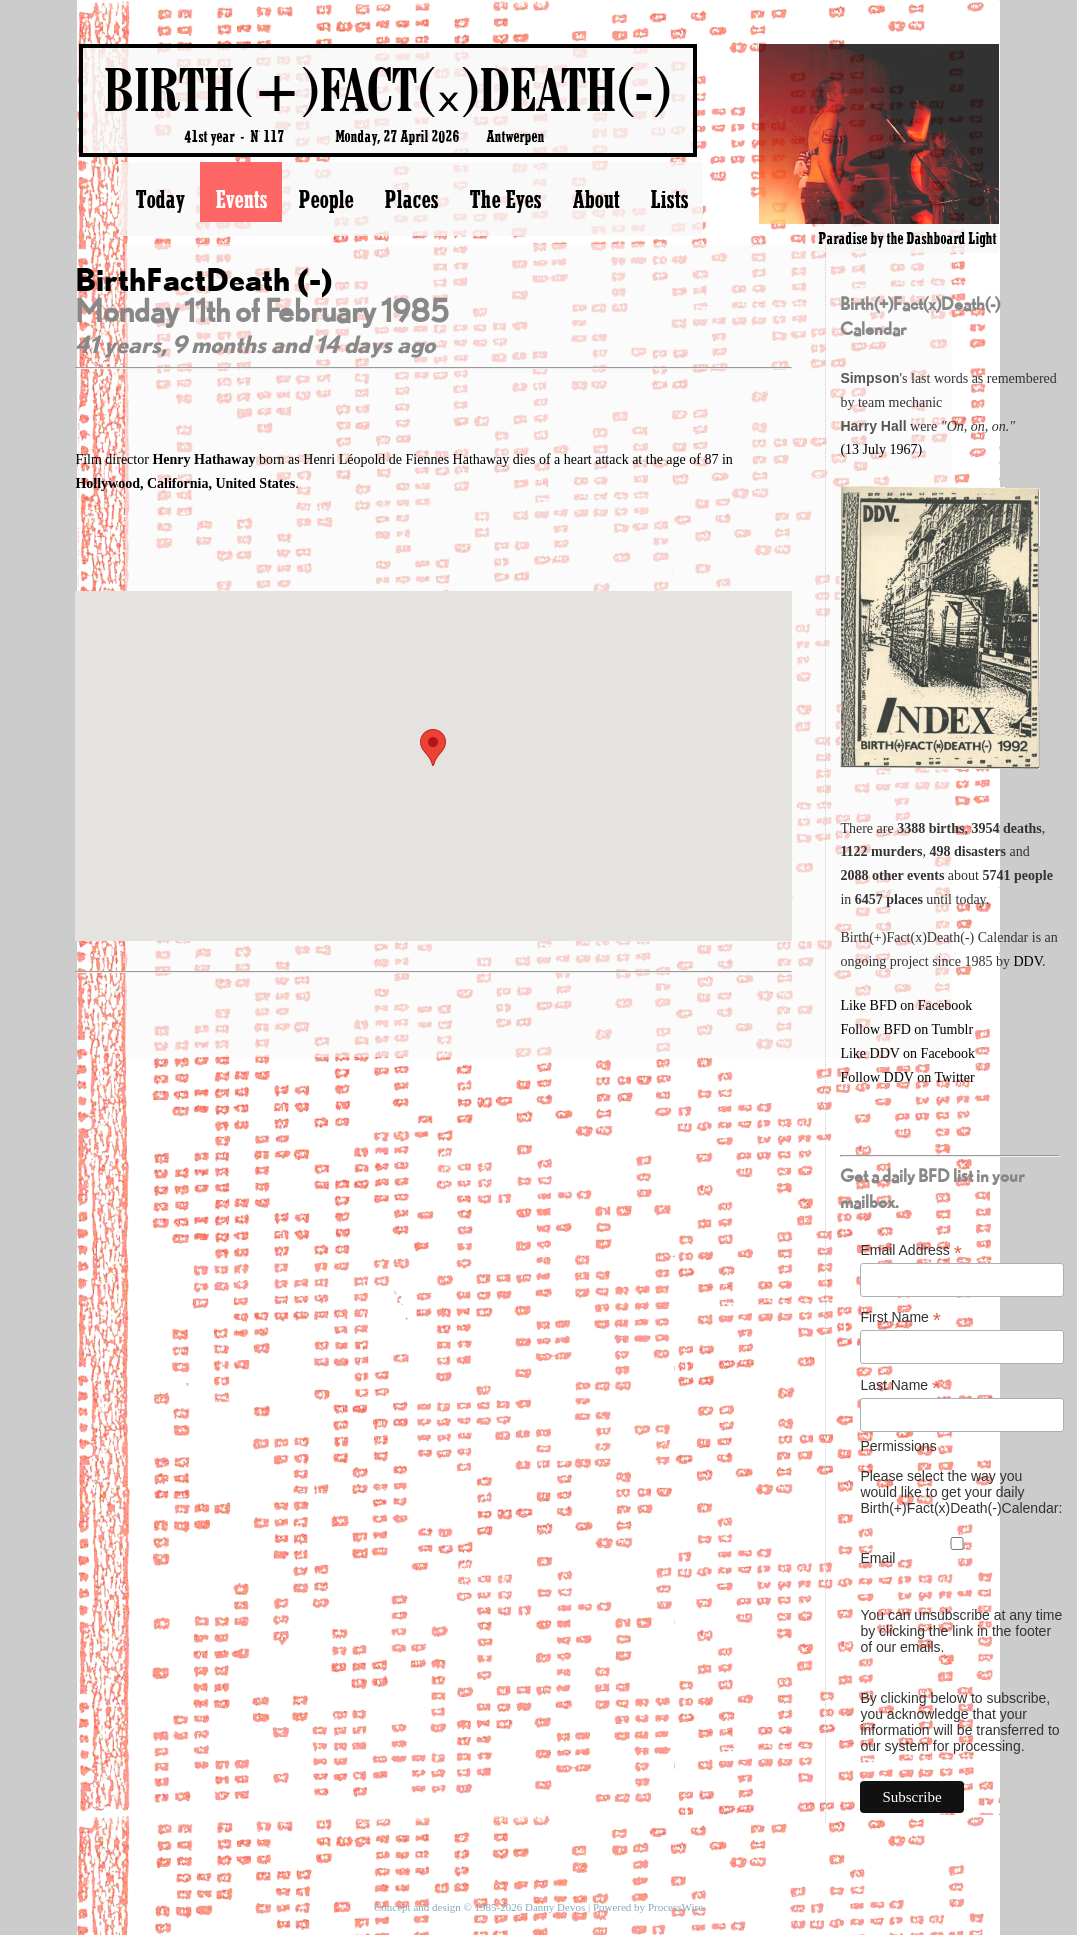 Image resolution: width=1077 pixels, height=1935 pixels. What do you see at coordinates (911, 1250) in the screenshot?
I see `Email Address` at bounding box center [911, 1250].